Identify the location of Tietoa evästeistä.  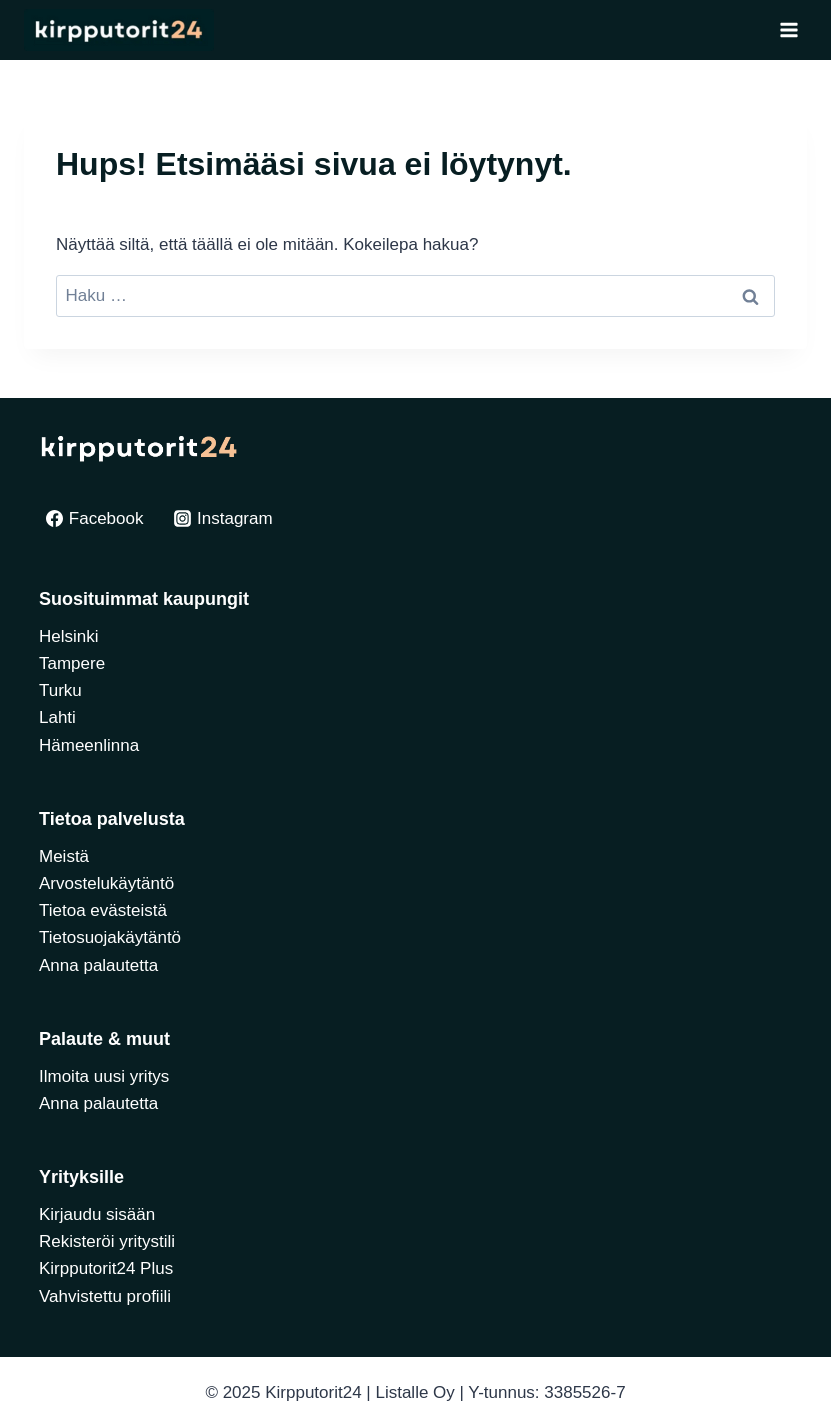
(103, 910).